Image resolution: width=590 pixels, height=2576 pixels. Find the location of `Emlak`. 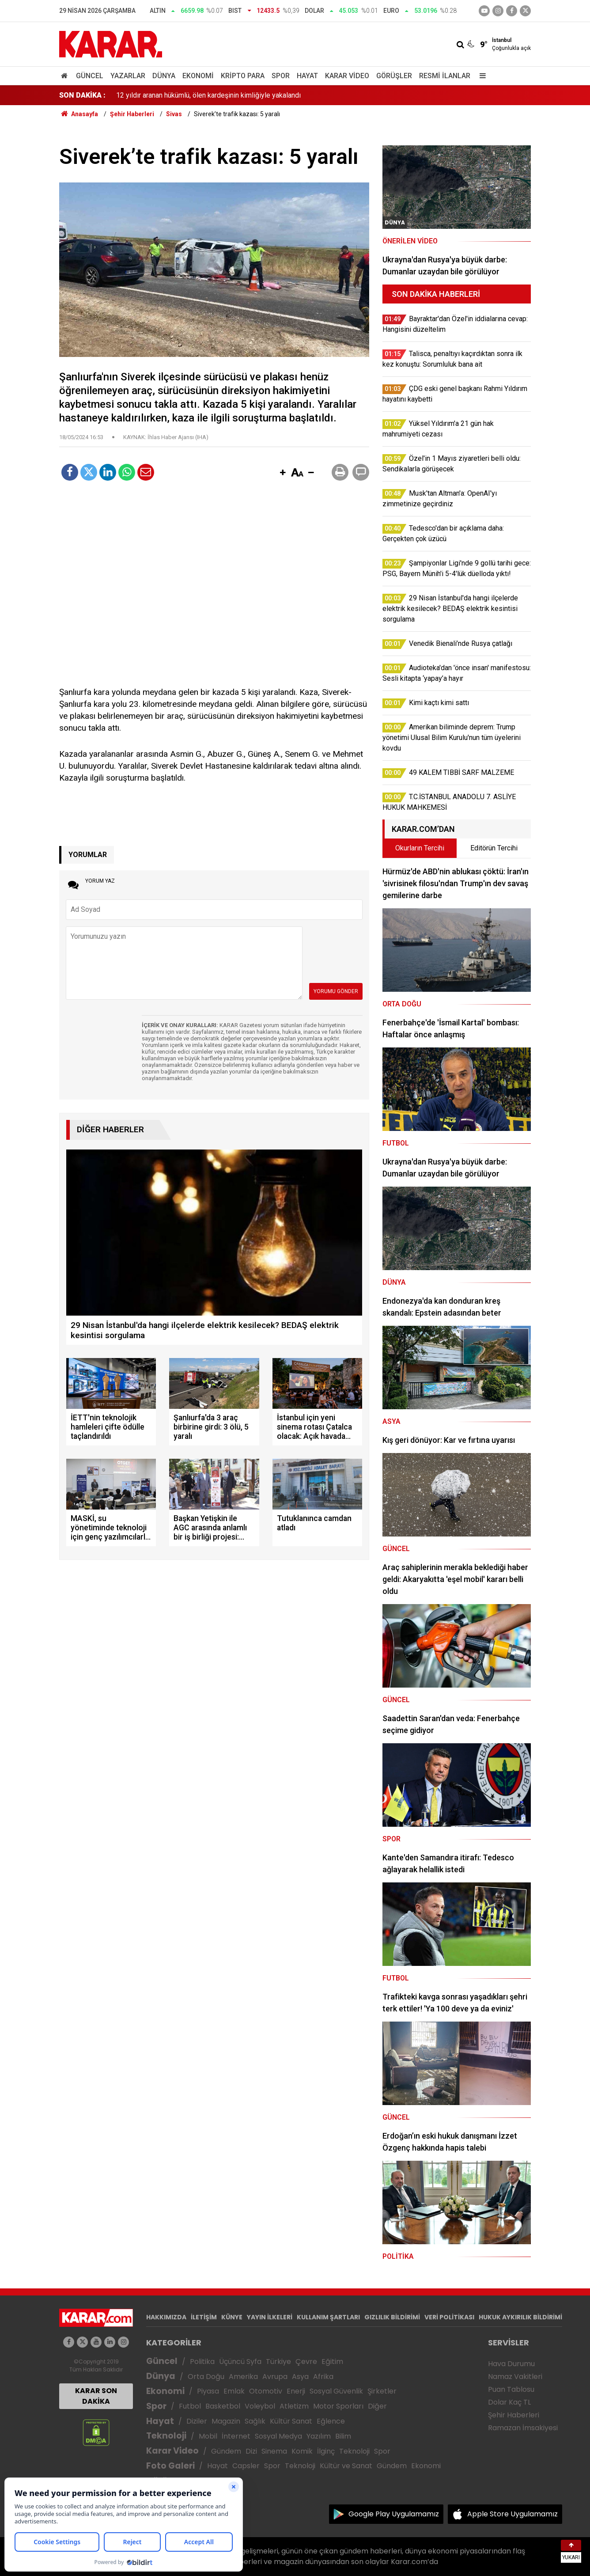

Emlak is located at coordinates (234, 2391).